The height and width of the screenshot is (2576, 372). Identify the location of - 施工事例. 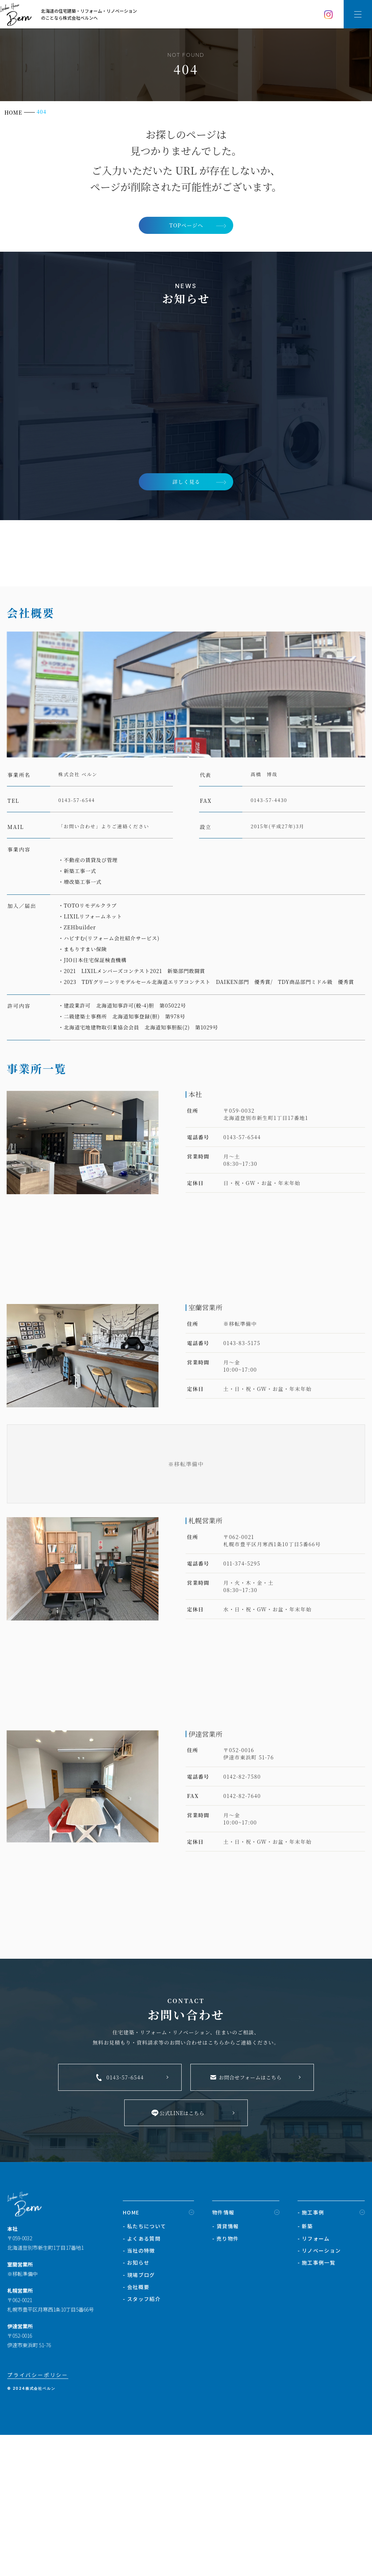
(311, 2370).